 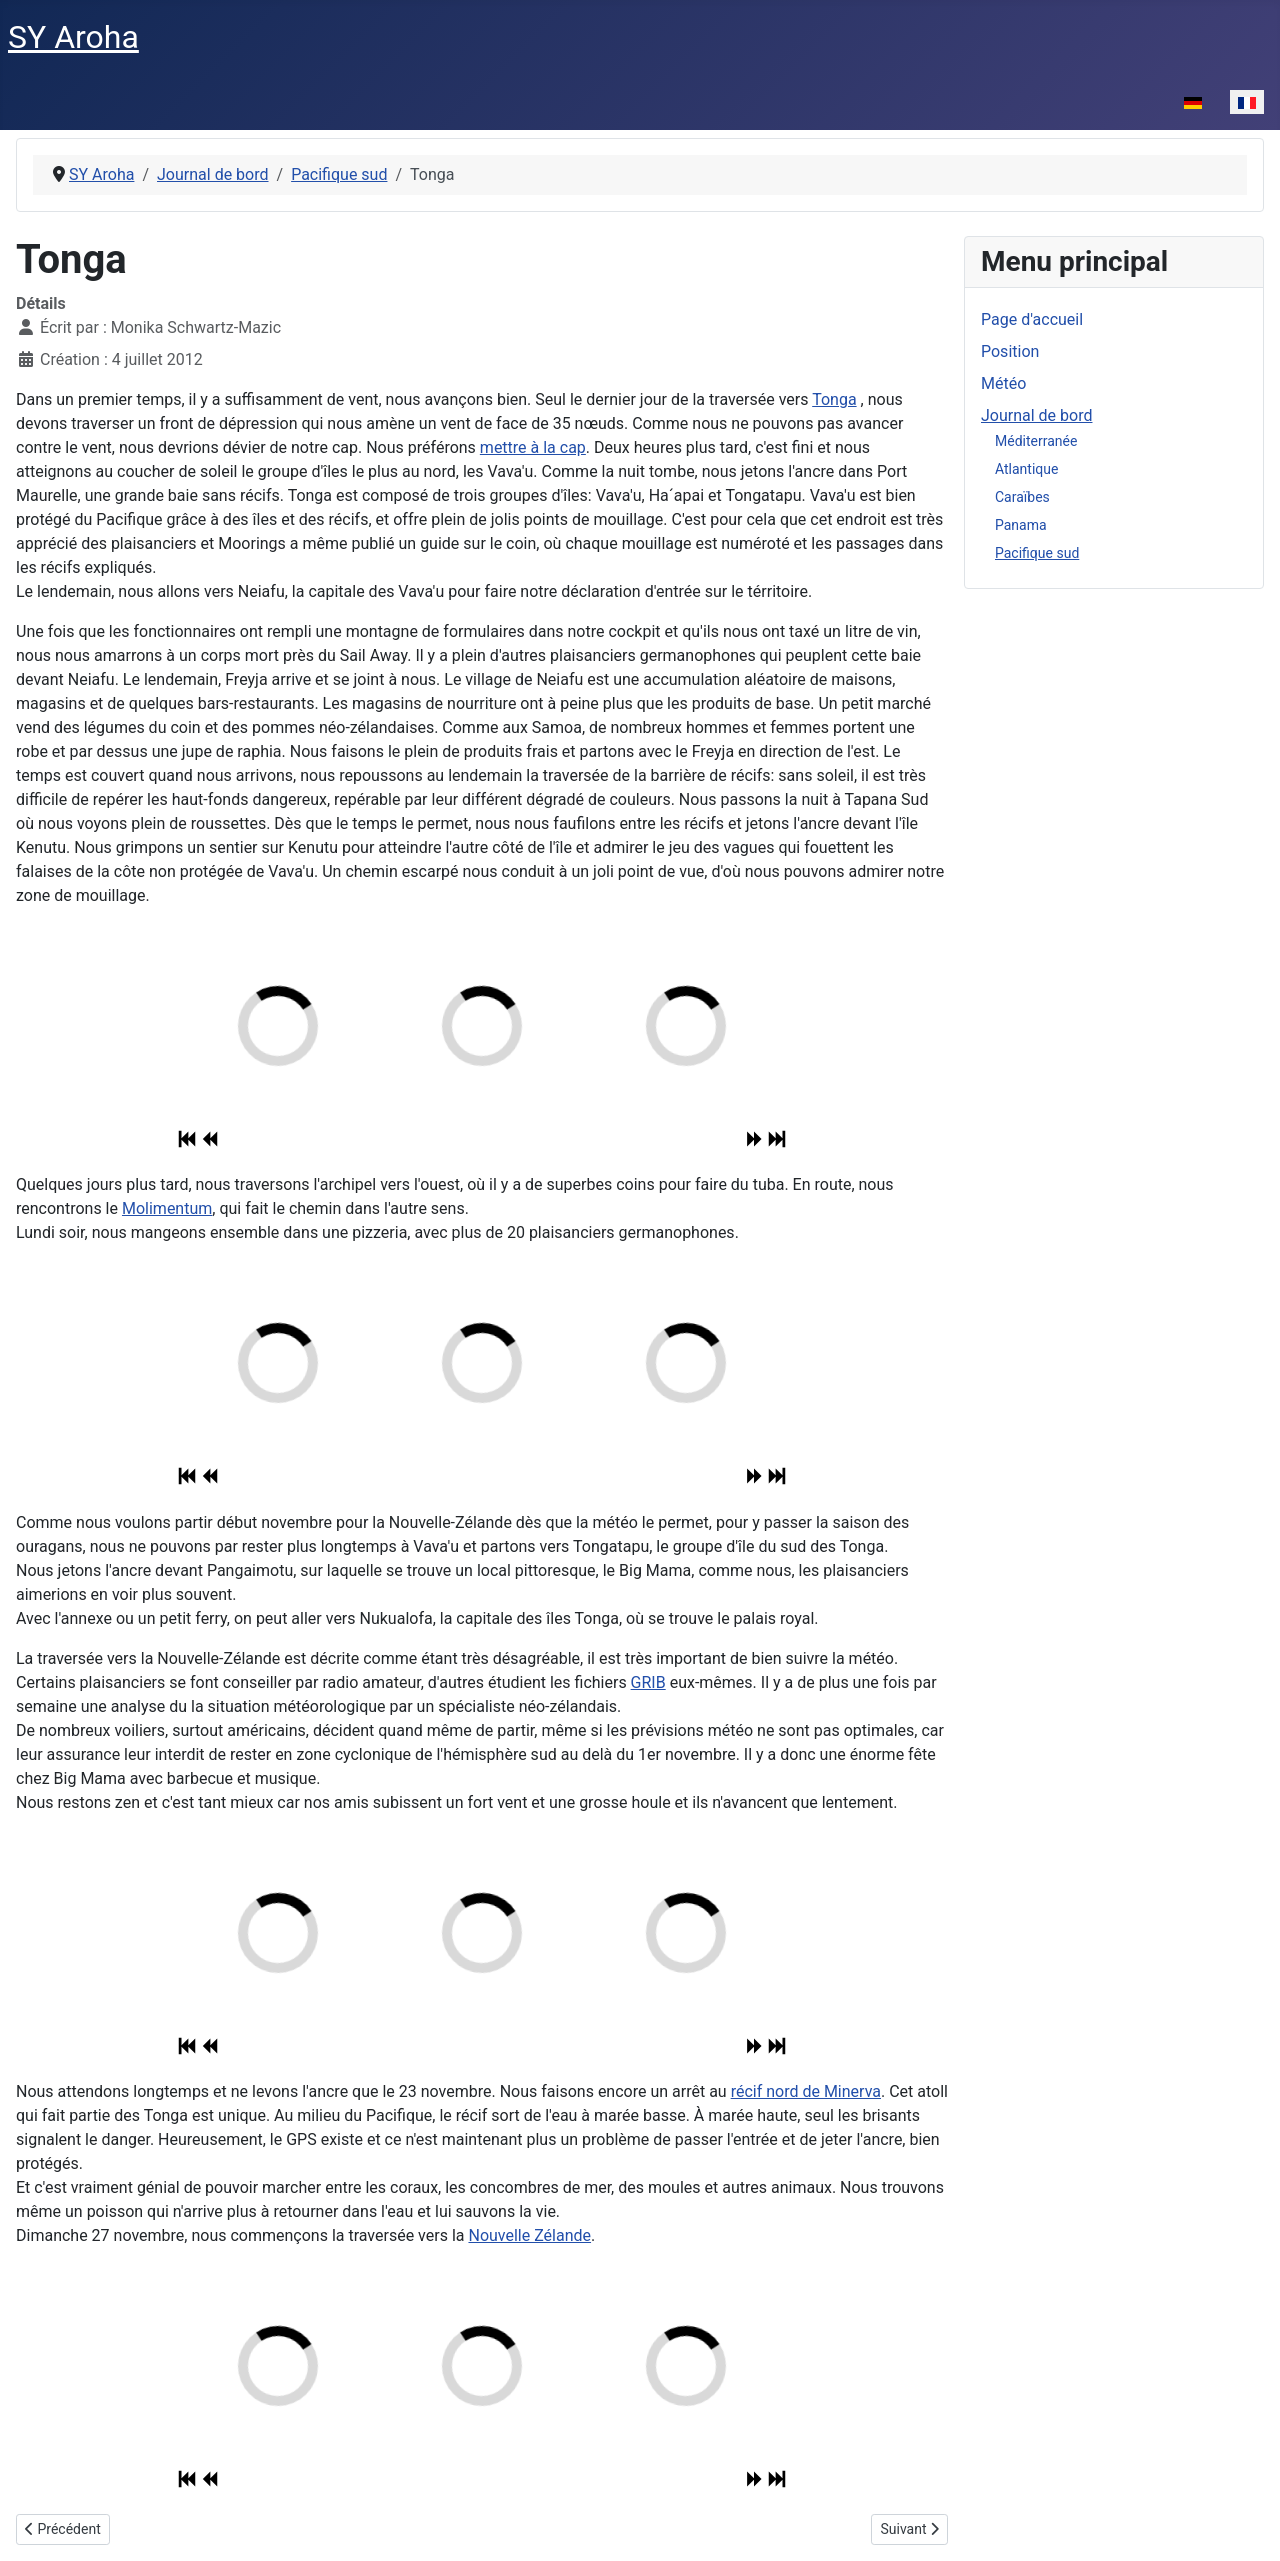 I want to click on récif nord de Minerva, so click(x=806, y=2091).